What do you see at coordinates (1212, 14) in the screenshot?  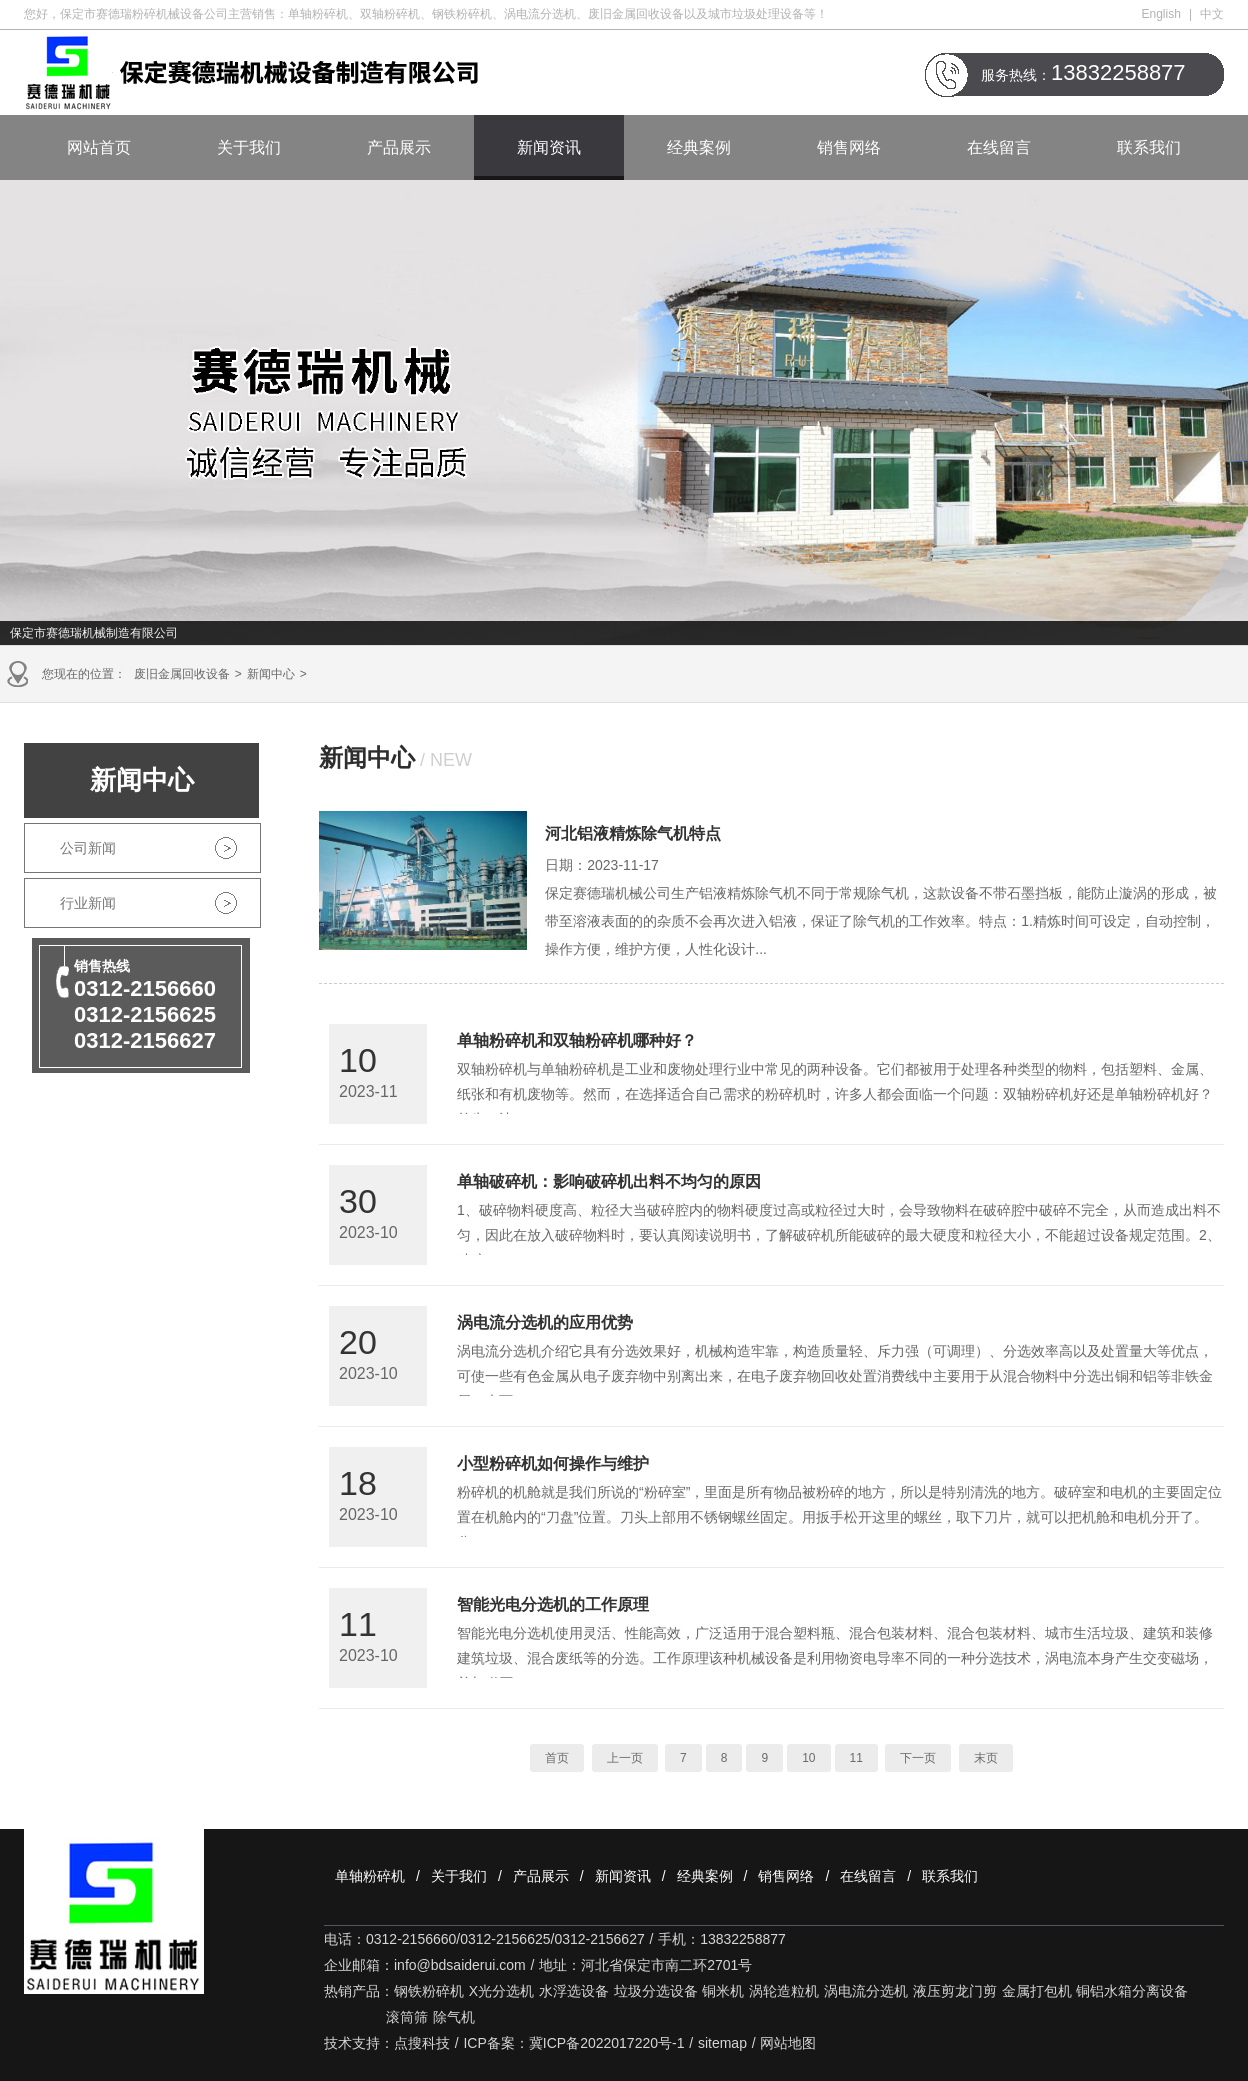 I see `中文` at bounding box center [1212, 14].